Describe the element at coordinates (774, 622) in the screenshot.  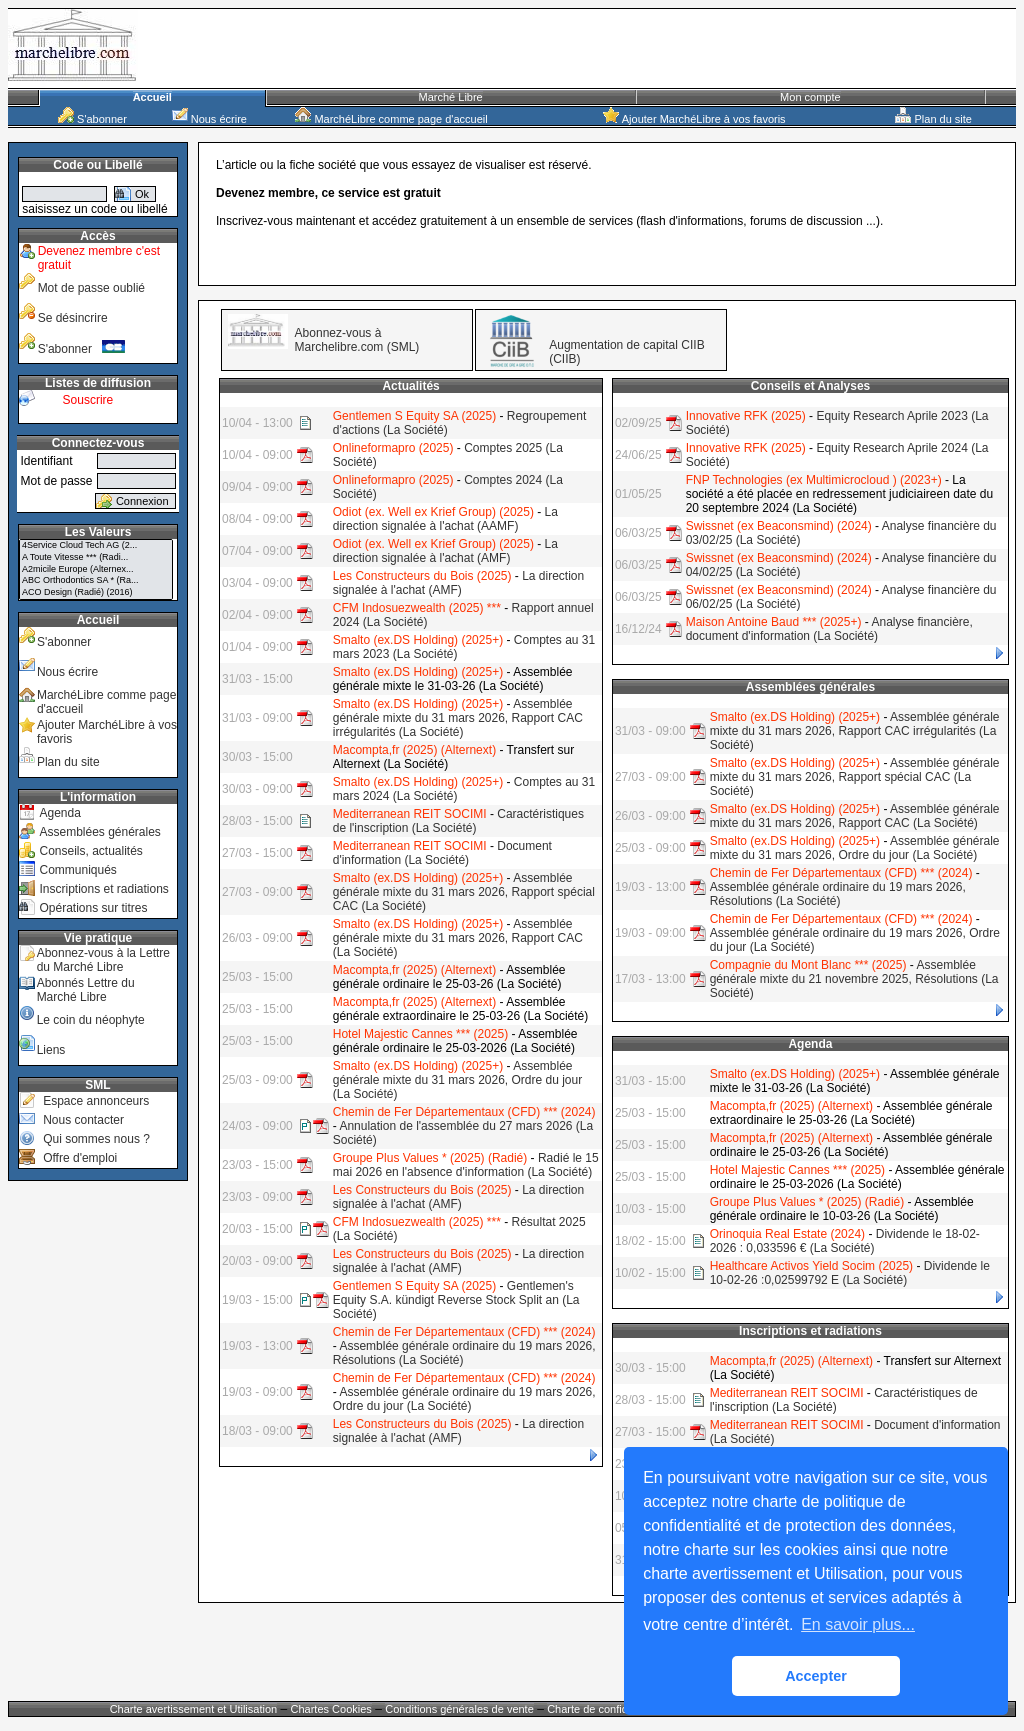
I see `Maison Antoine Baud *** (2025+)` at that location.